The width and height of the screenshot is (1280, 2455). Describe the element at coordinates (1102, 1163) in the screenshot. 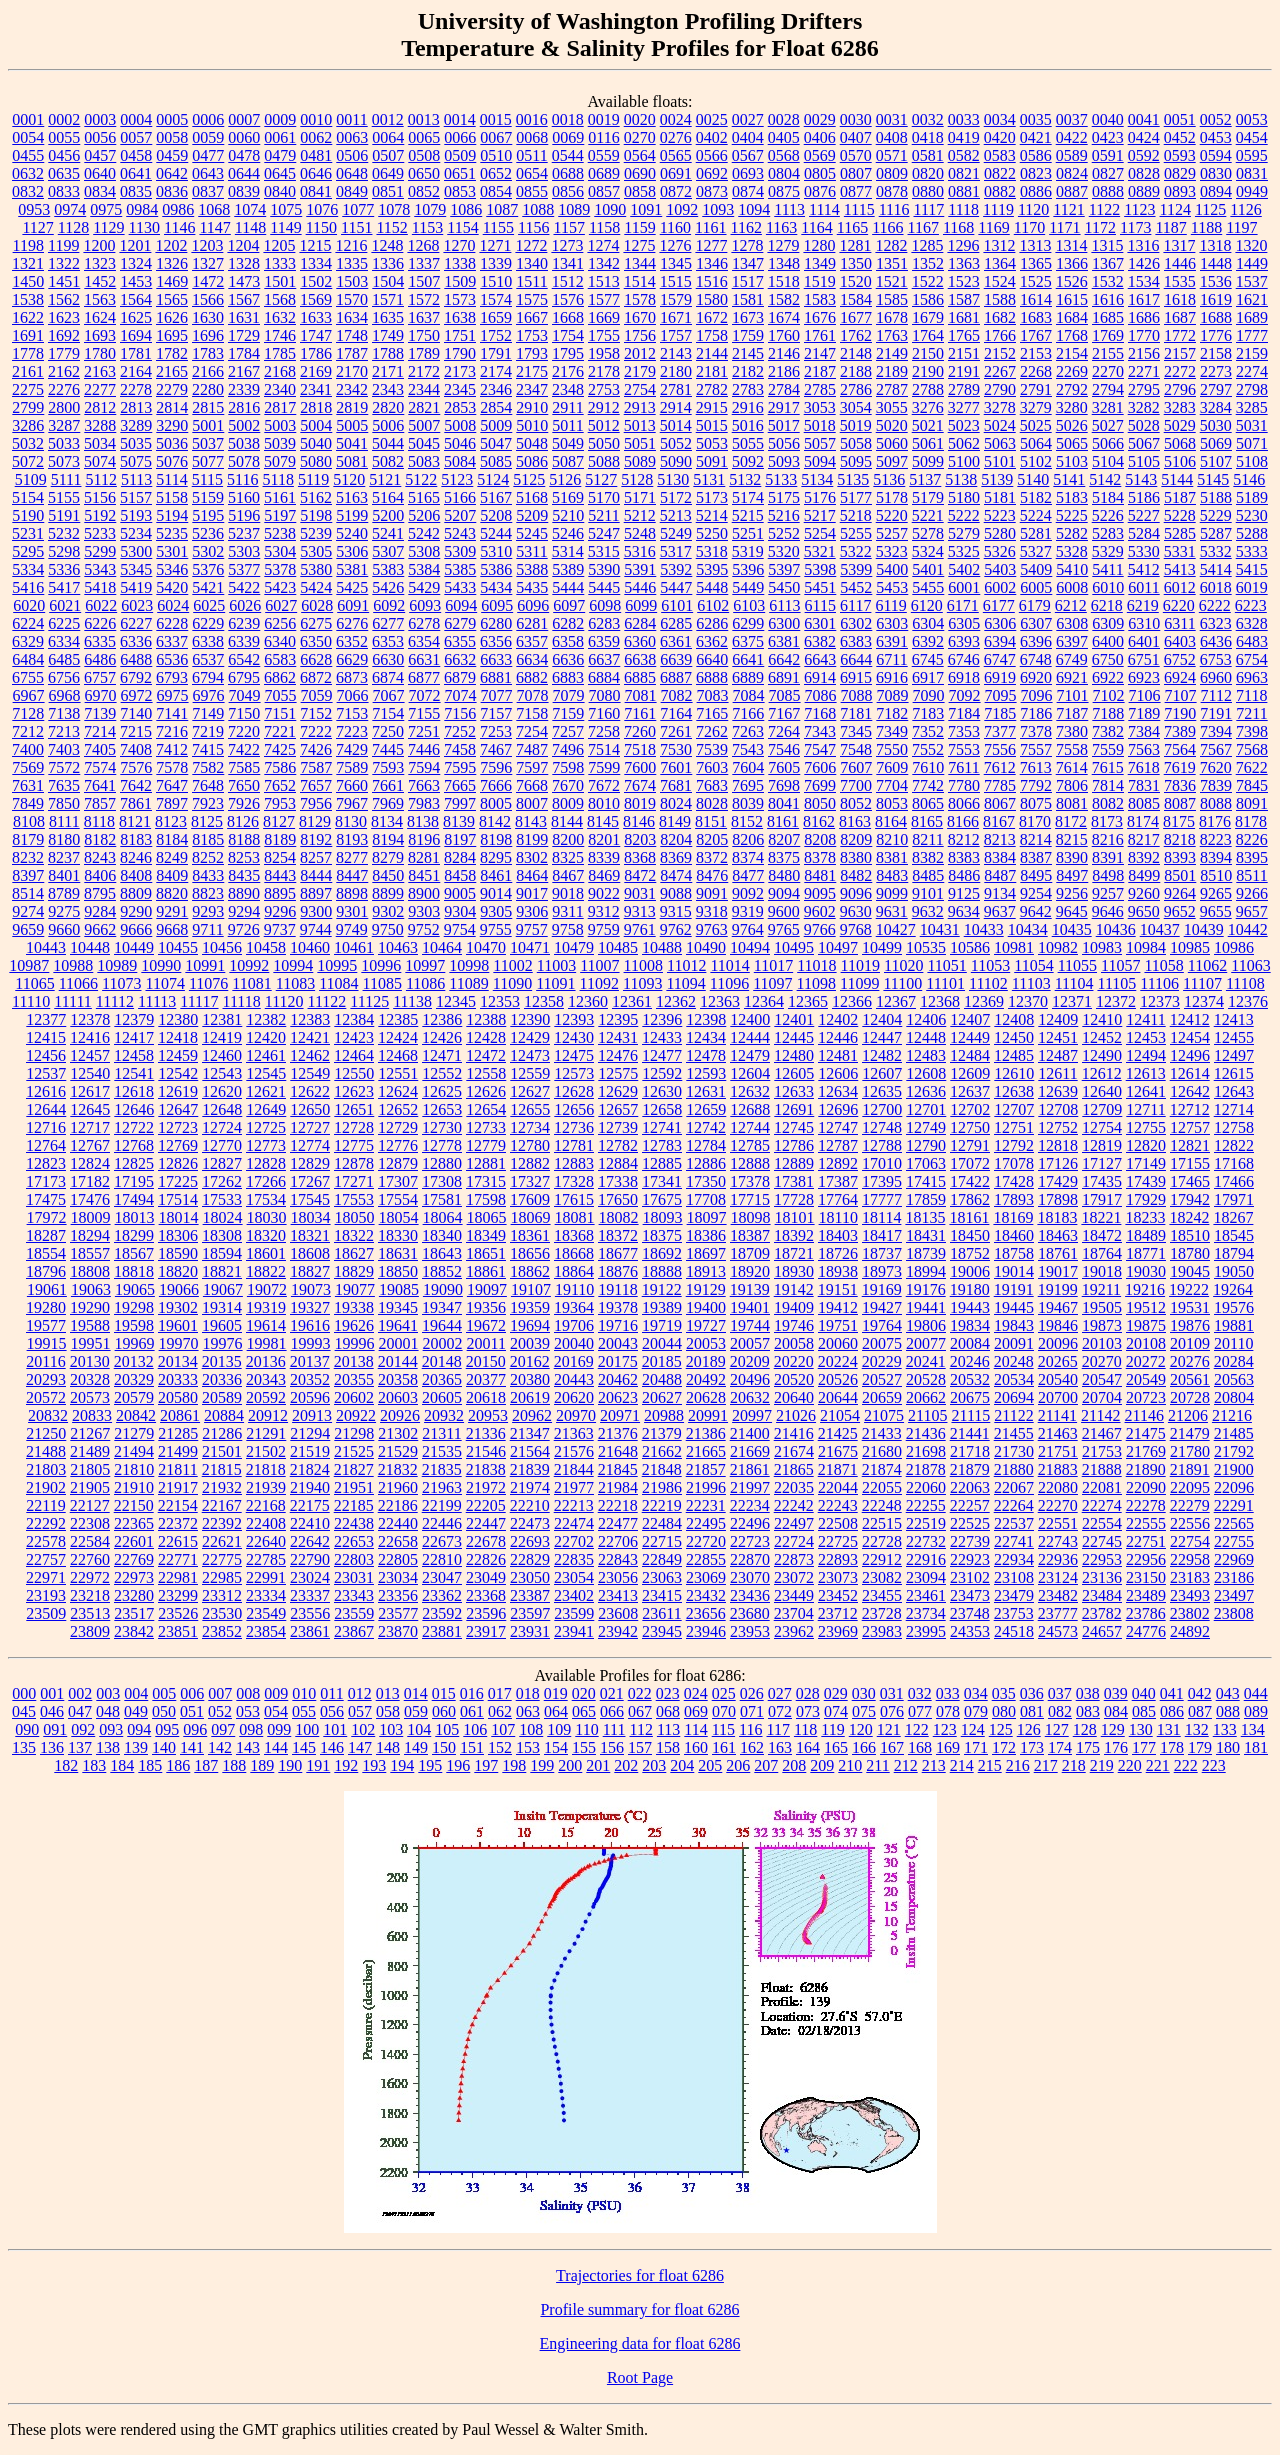

I see `17127` at that location.